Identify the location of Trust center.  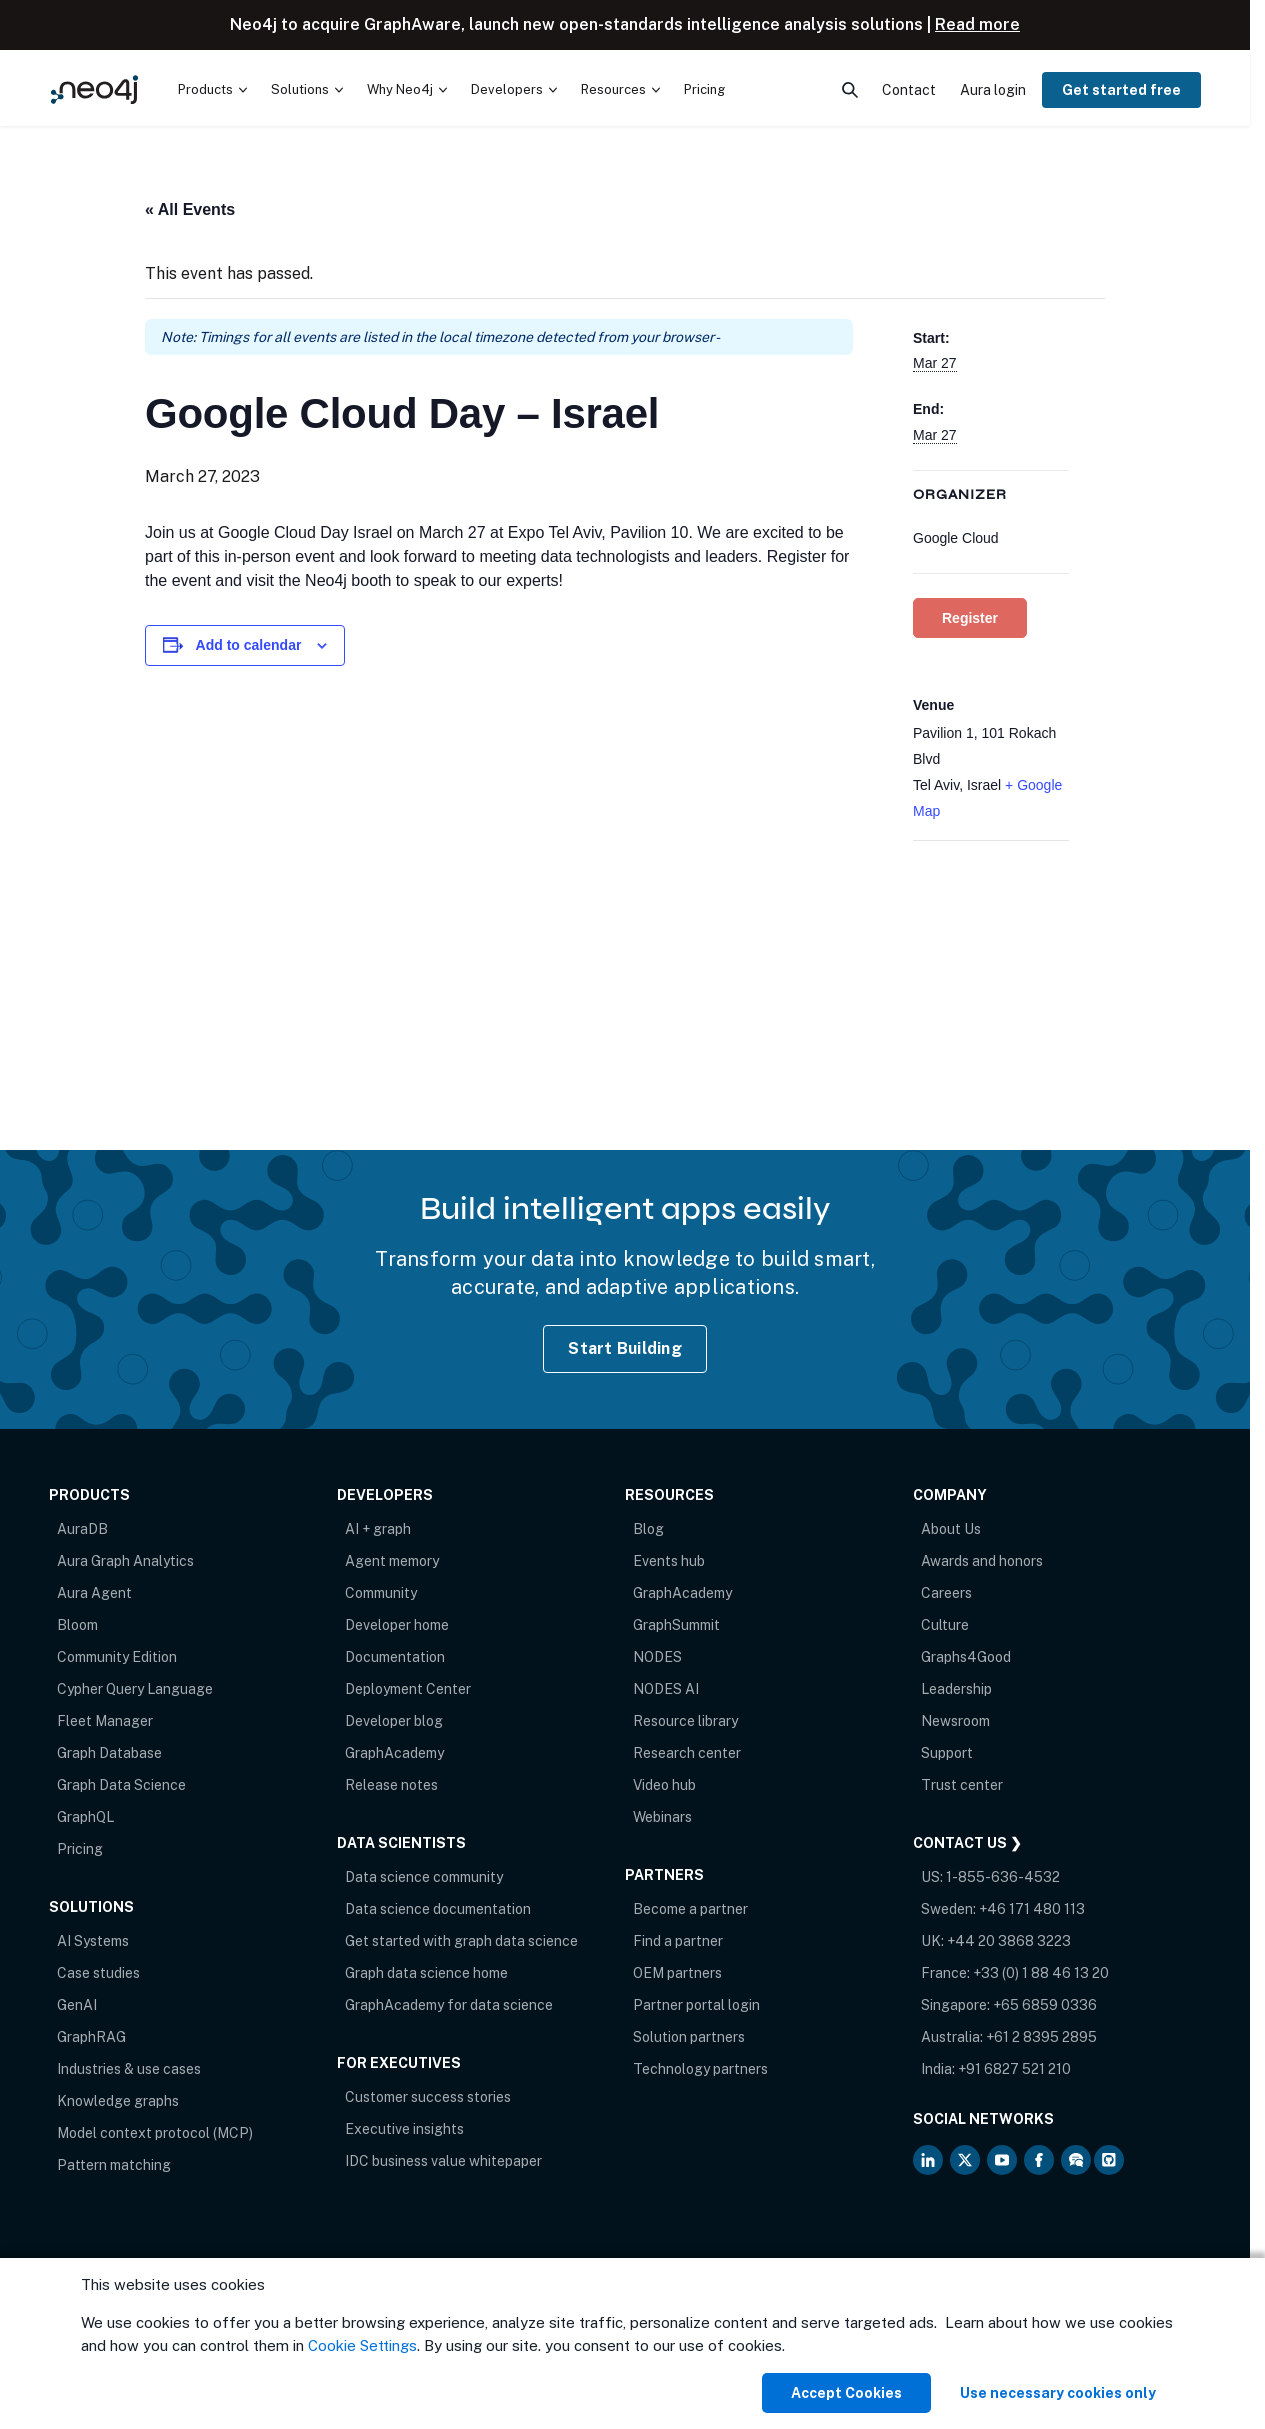
(962, 1785).